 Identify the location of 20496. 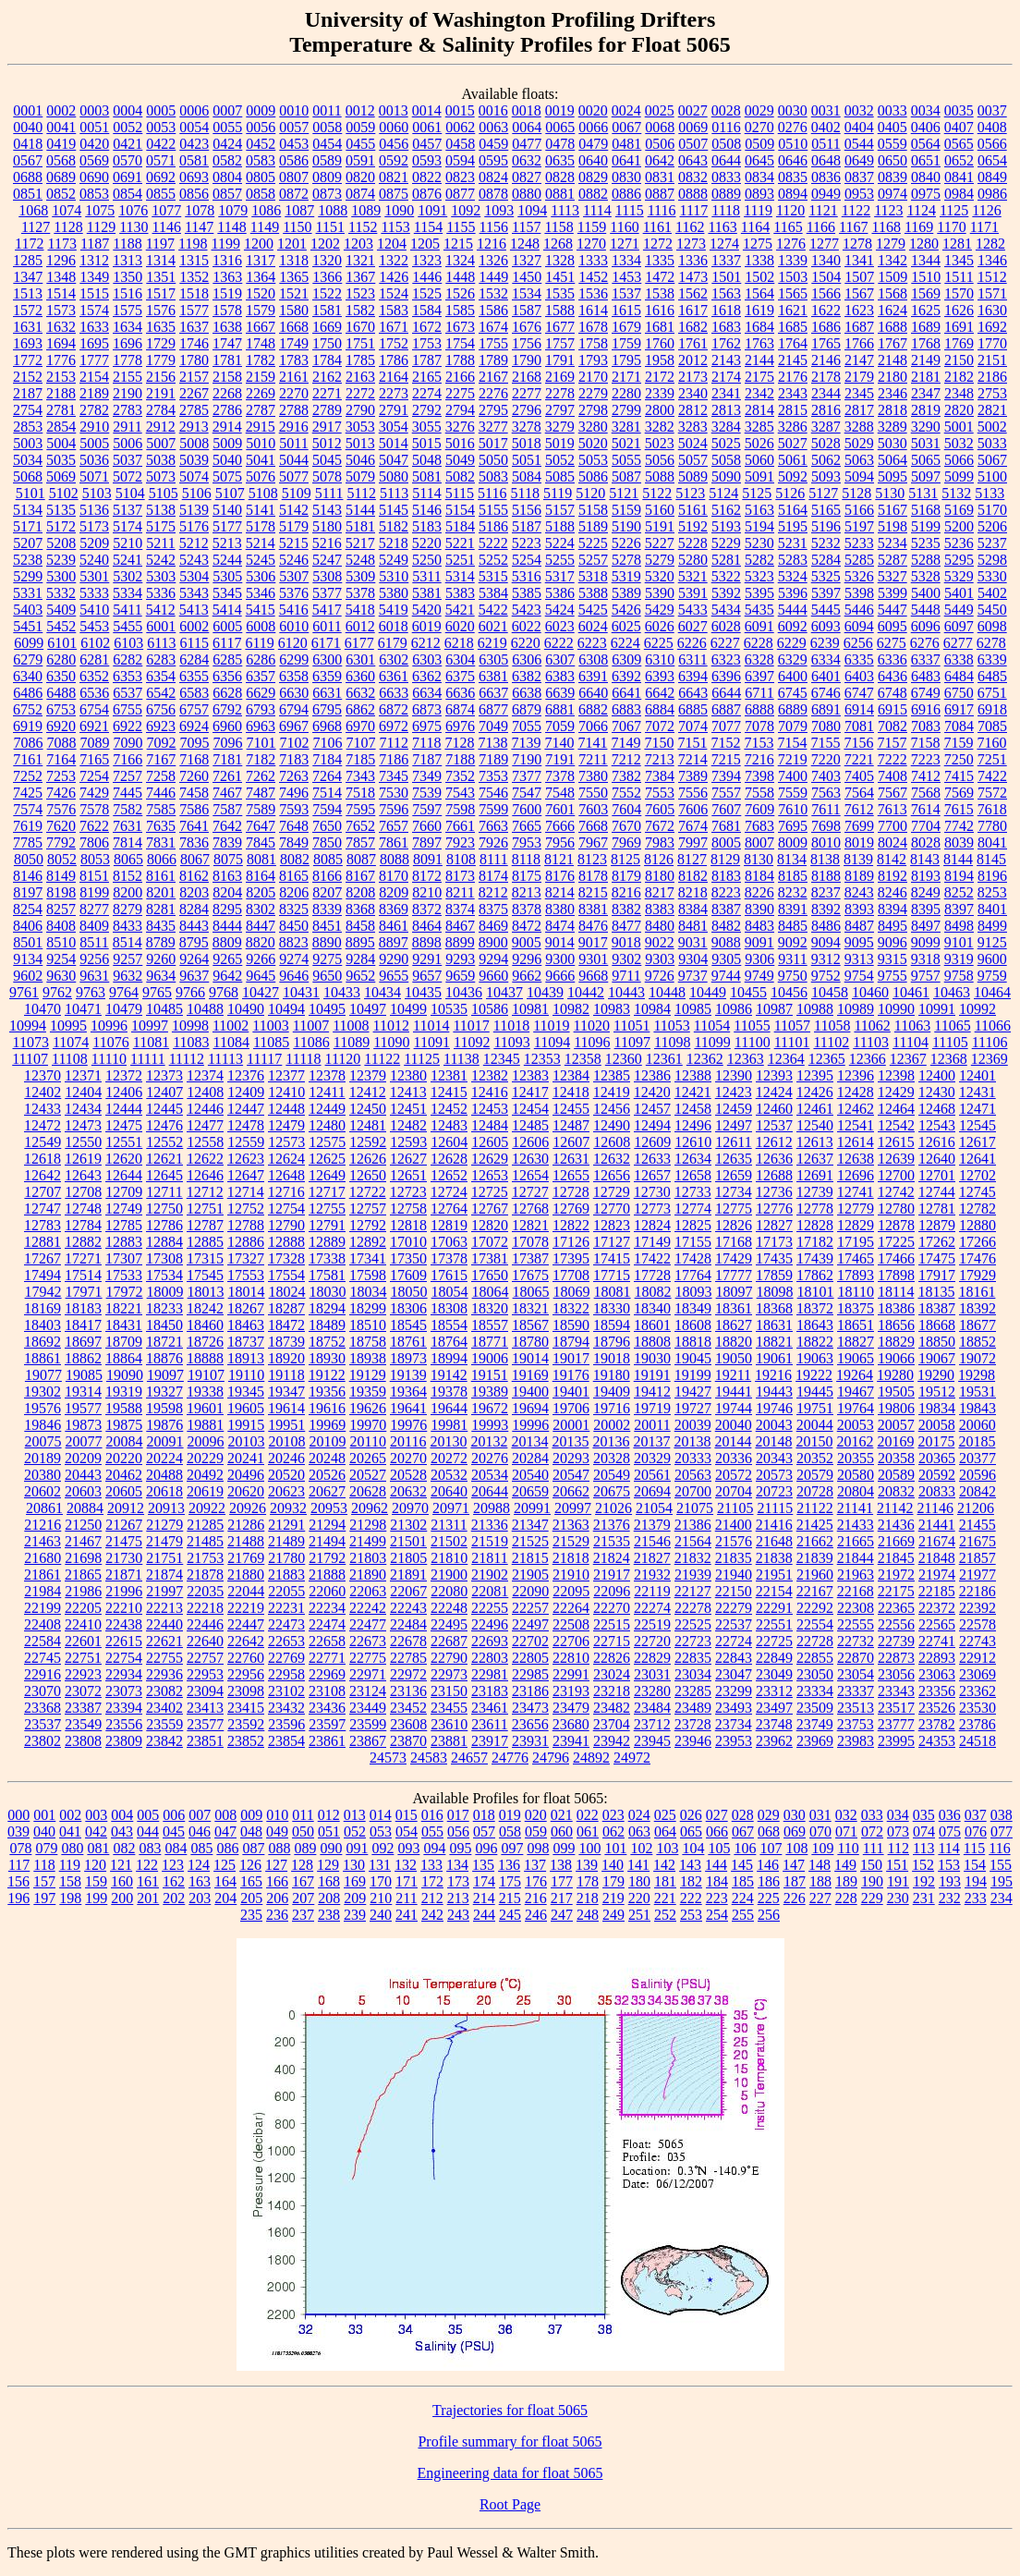
(245, 1475).